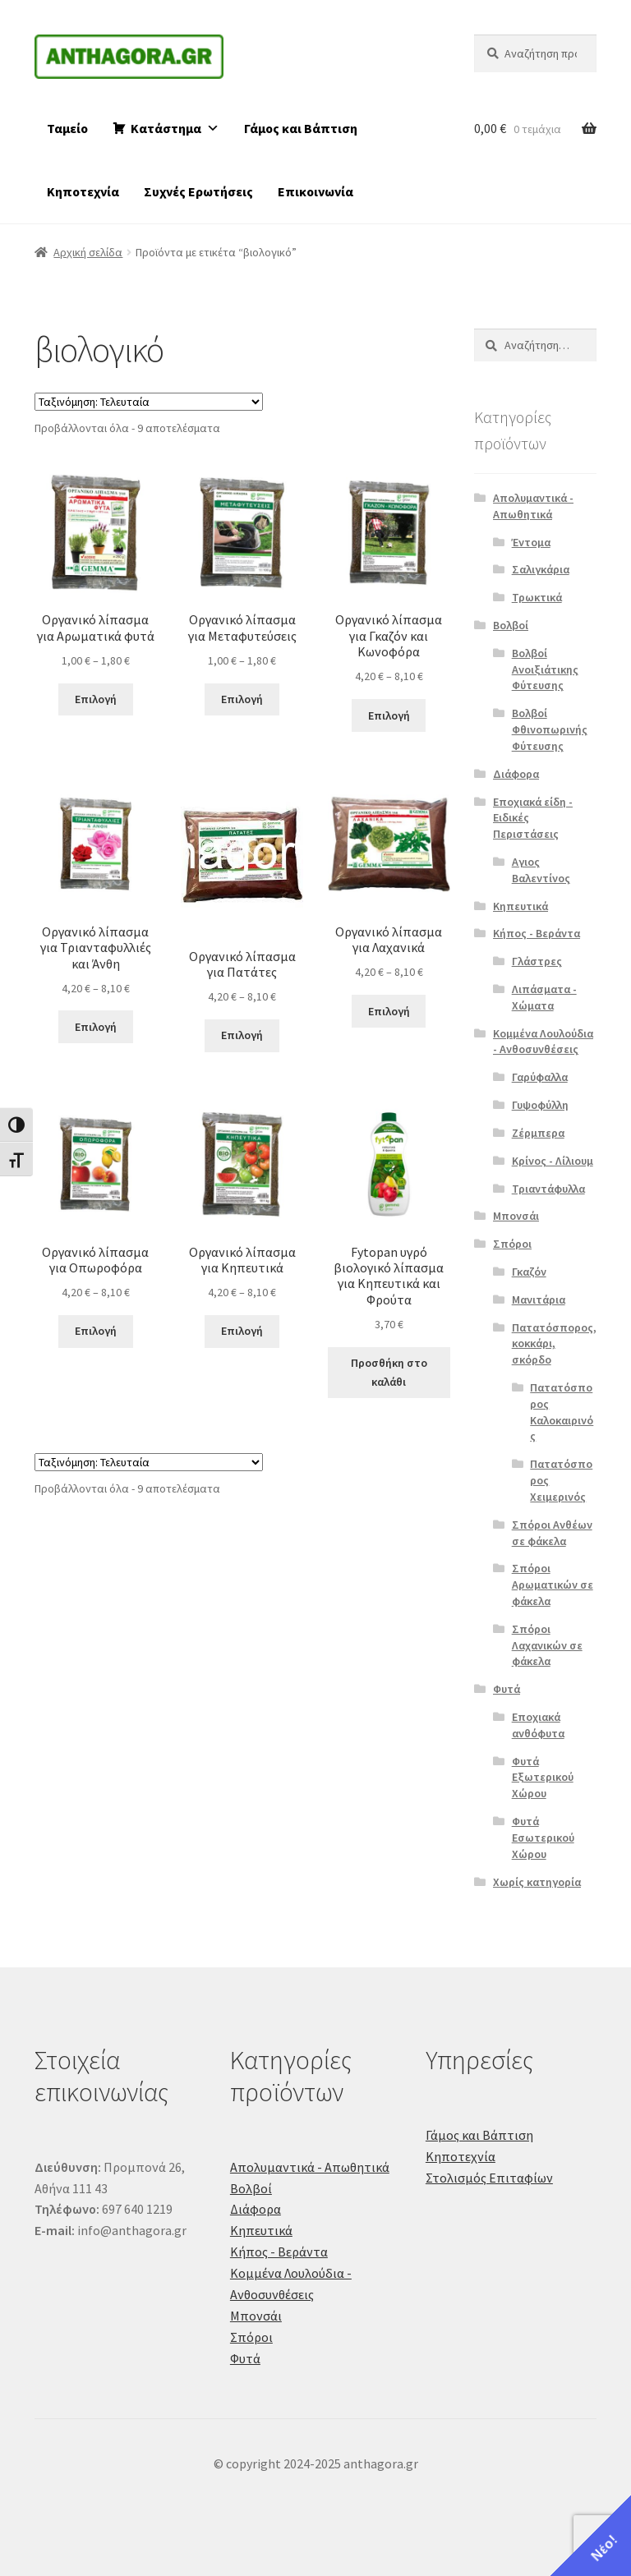 The height and width of the screenshot is (2576, 631). Describe the element at coordinates (537, 961) in the screenshot. I see `Γλάστρες` at that location.